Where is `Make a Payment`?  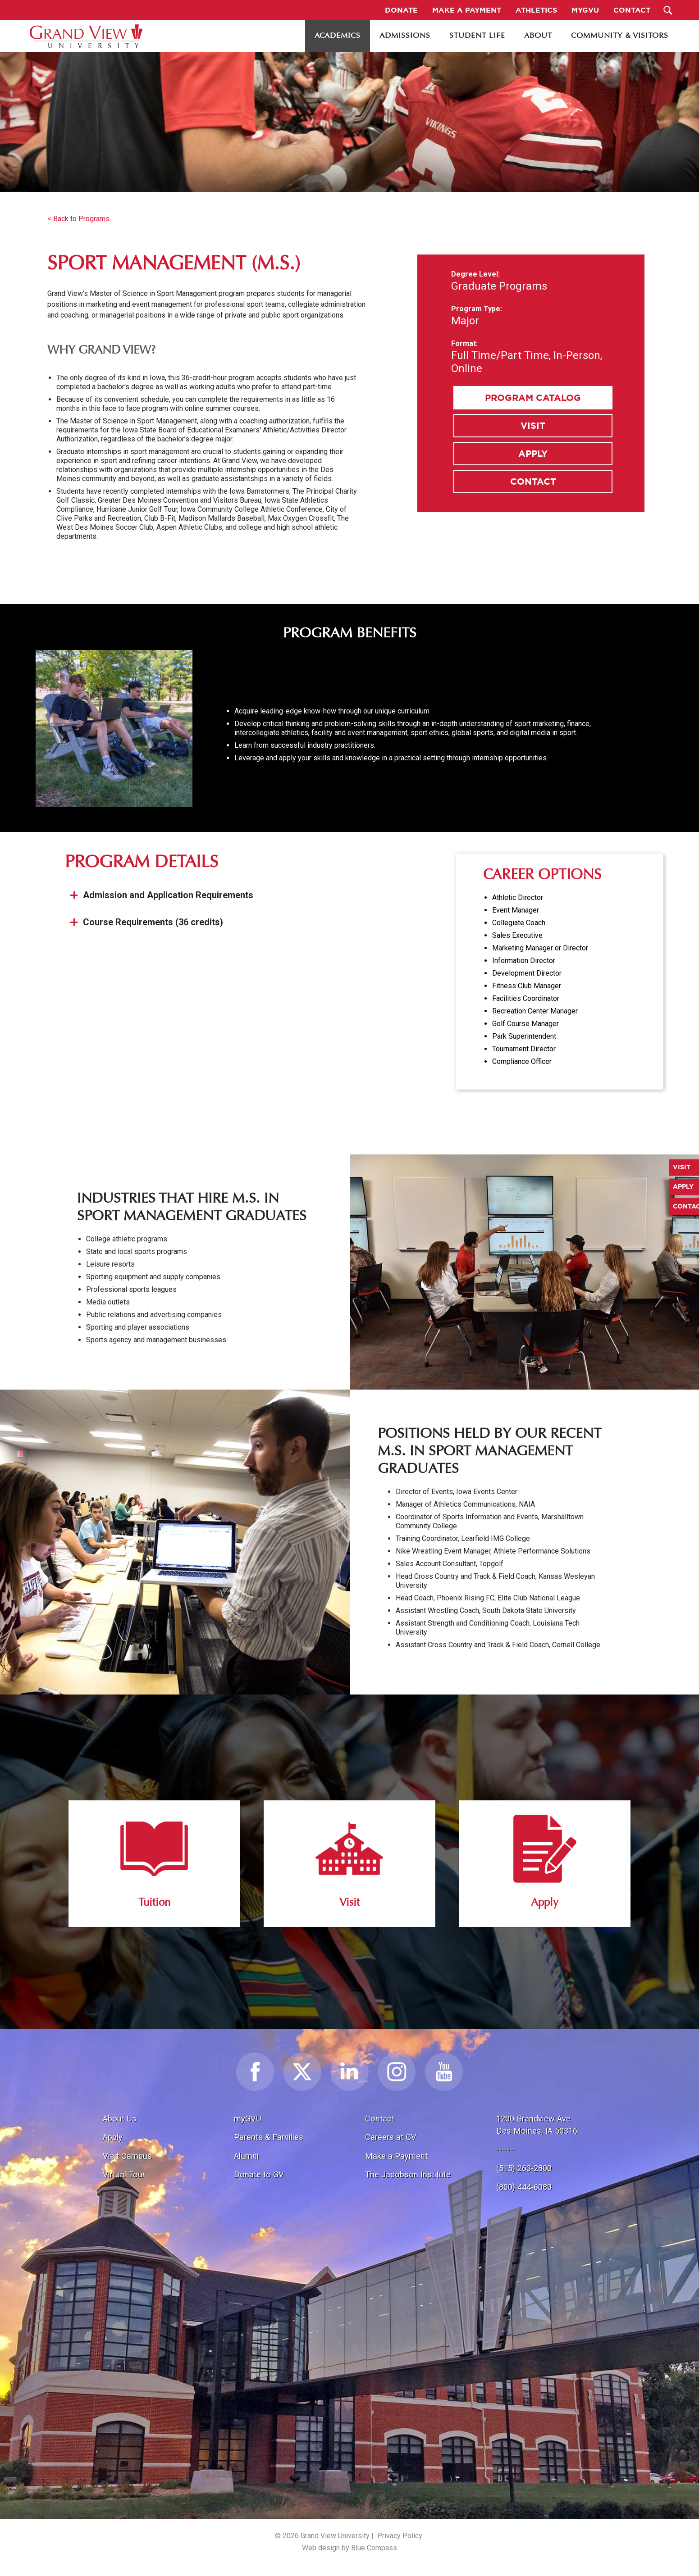
Make a Payment is located at coordinates (396, 2156).